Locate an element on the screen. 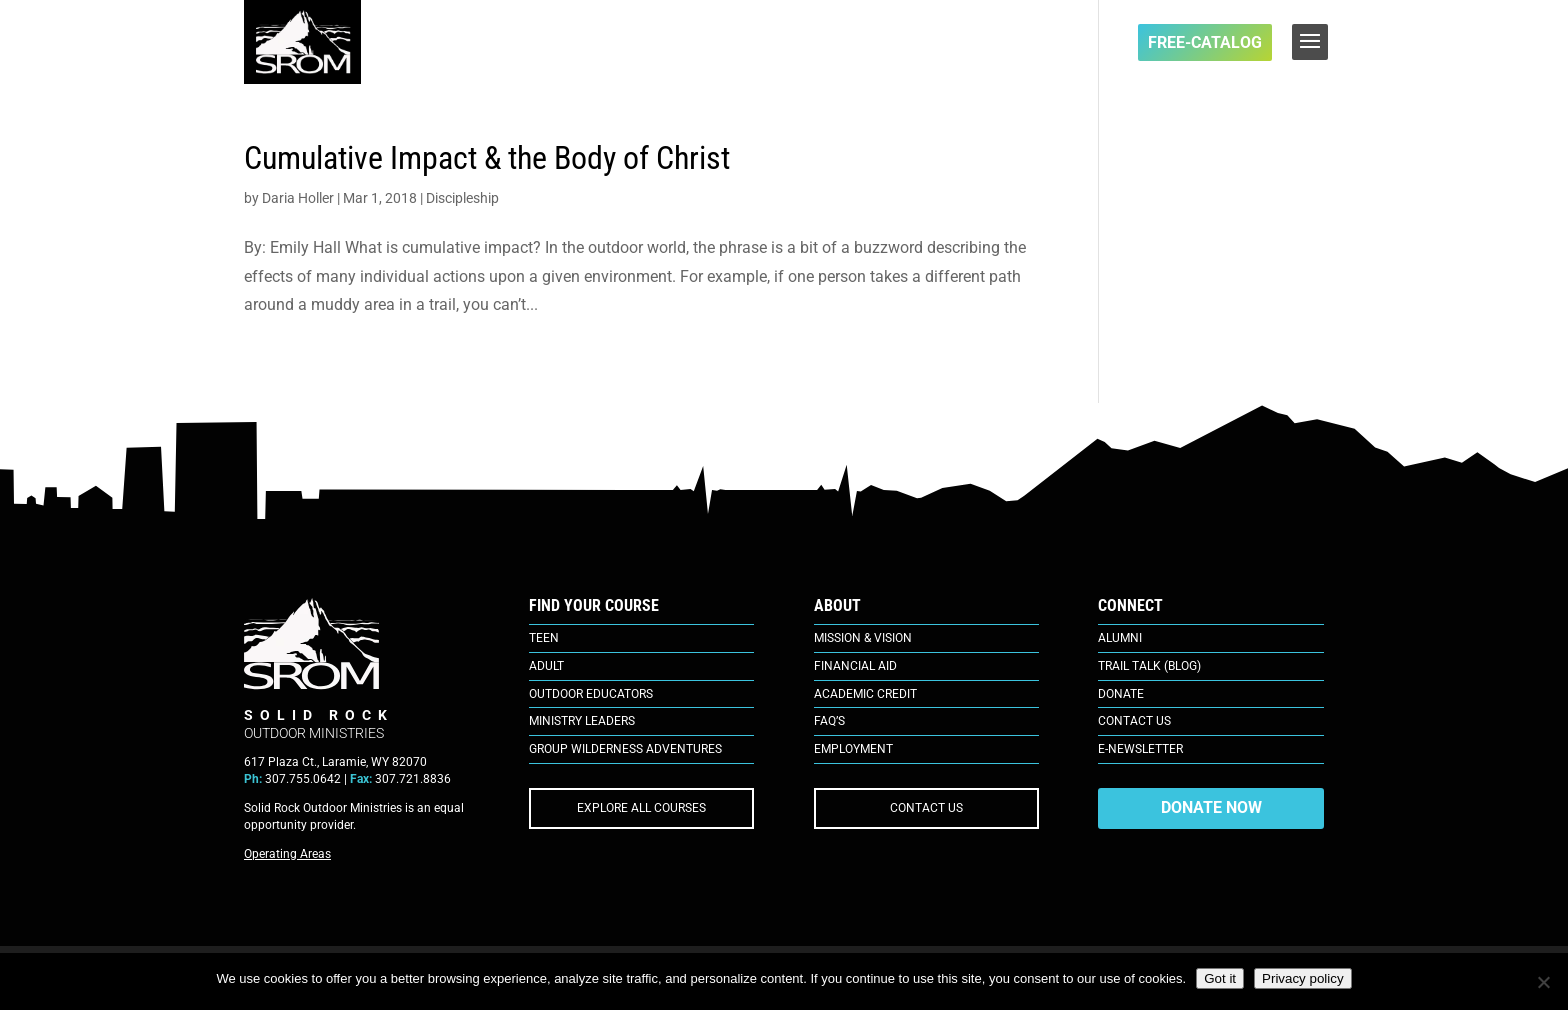 The image size is (1568, 1010). Group Wilderness Adventures is located at coordinates (625, 749).